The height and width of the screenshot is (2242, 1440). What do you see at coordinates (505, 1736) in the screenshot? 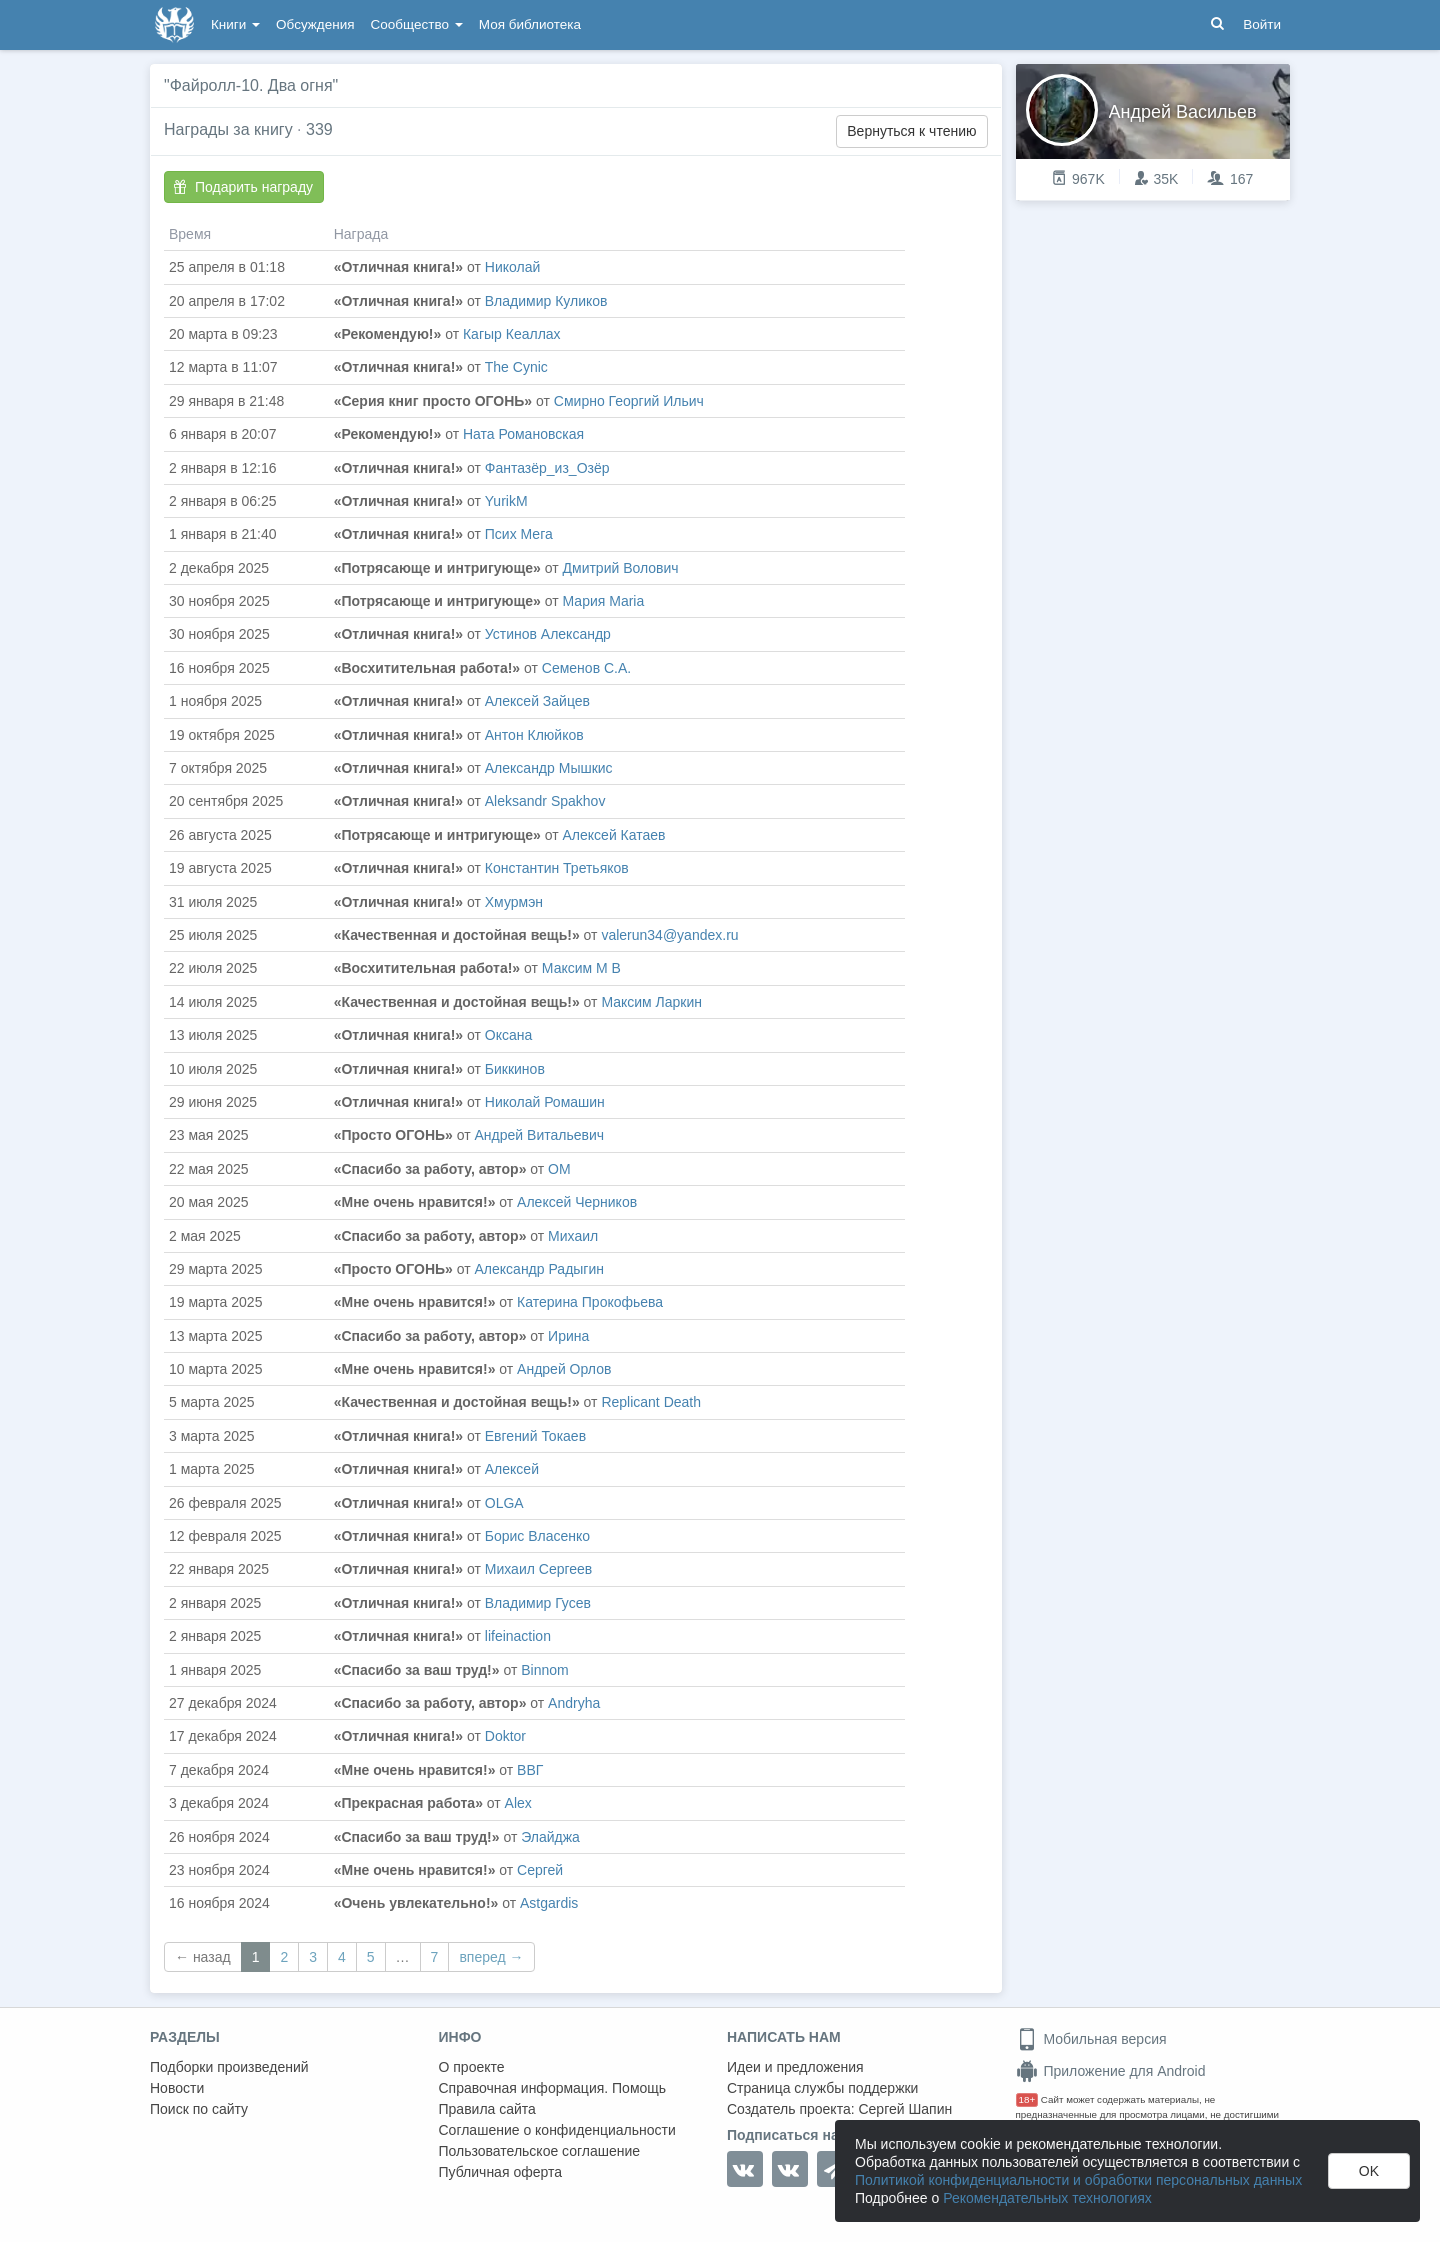
I see `Doktor` at bounding box center [505, 1736].